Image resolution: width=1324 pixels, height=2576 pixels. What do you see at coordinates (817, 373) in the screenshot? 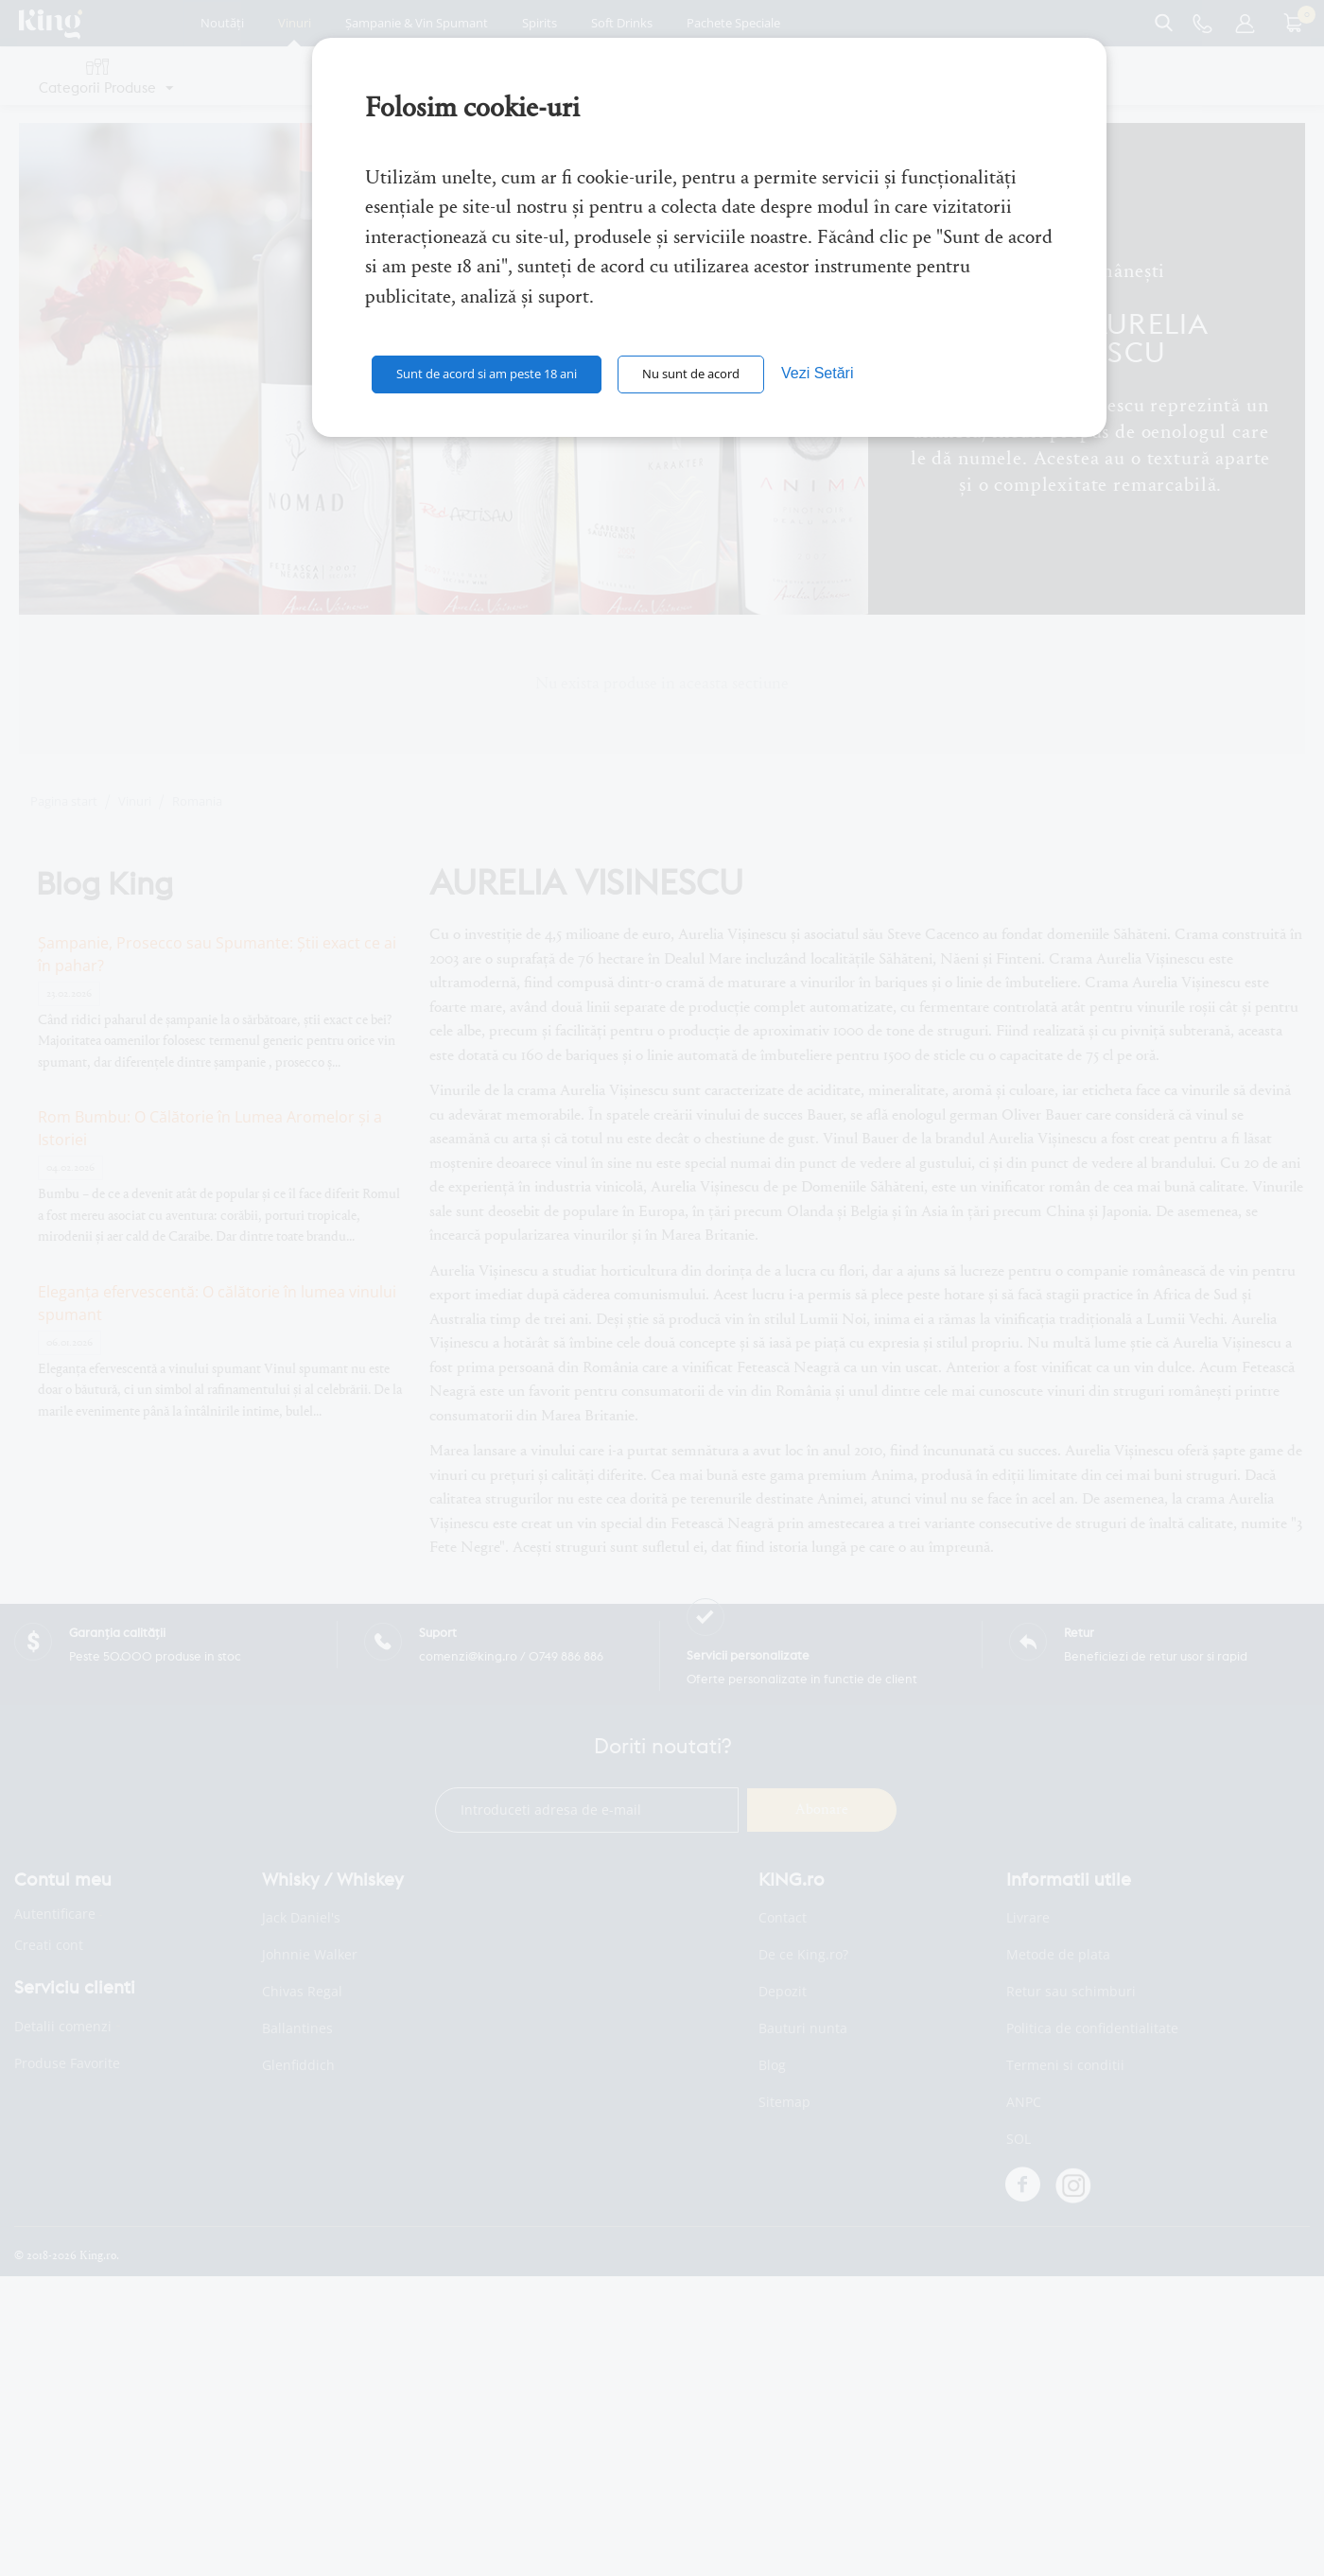
I see `Vezi Setări` at bounding box center [817, 373].